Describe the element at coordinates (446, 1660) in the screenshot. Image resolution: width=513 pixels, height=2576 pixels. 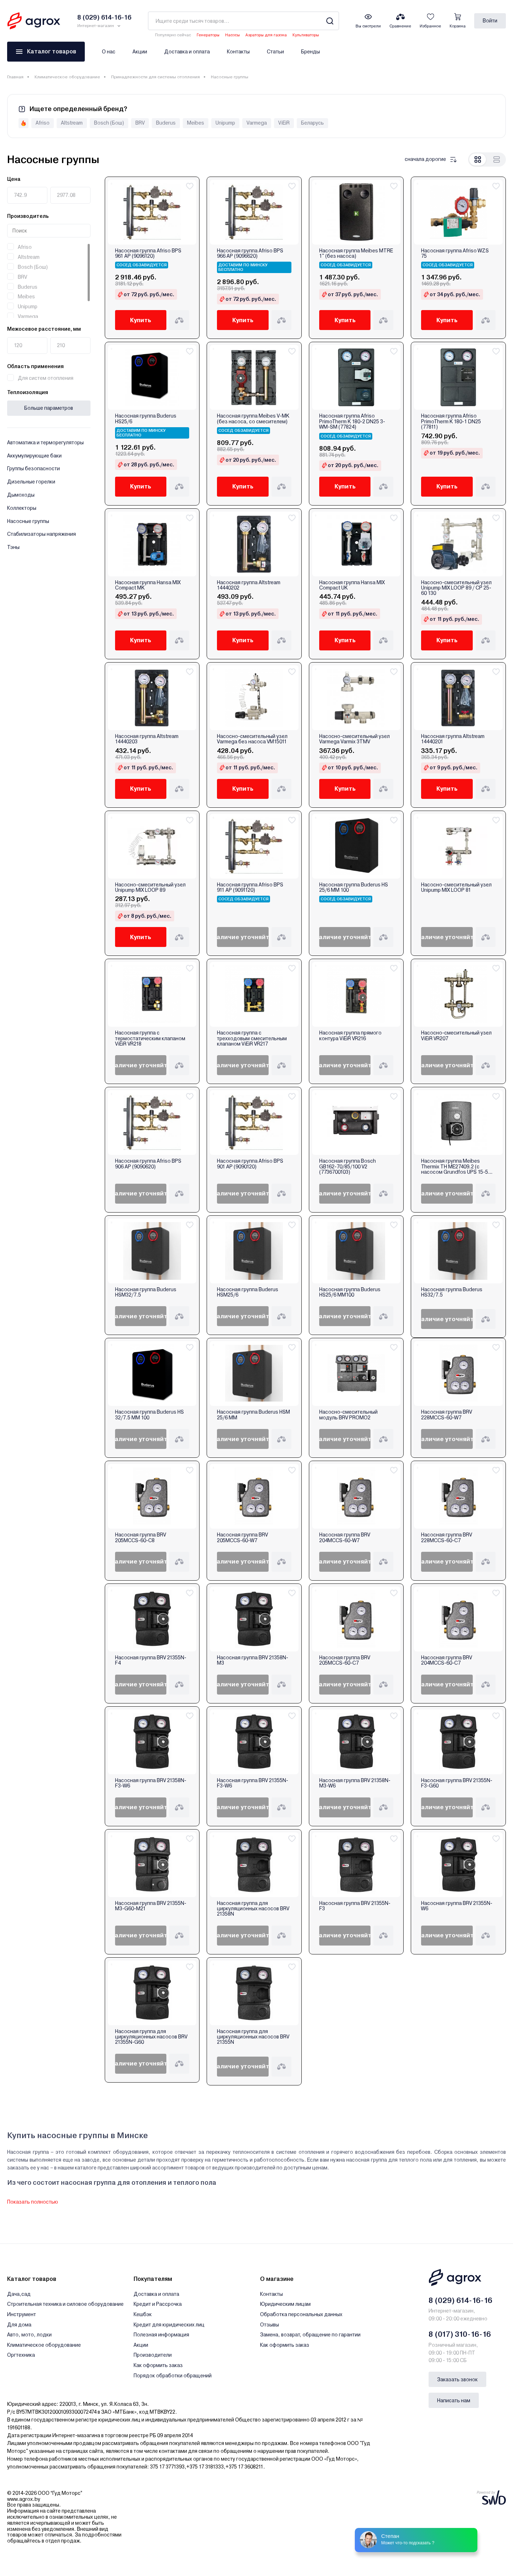
I see `Насосная группа BRV 204MCCS-60-C7` at that location.